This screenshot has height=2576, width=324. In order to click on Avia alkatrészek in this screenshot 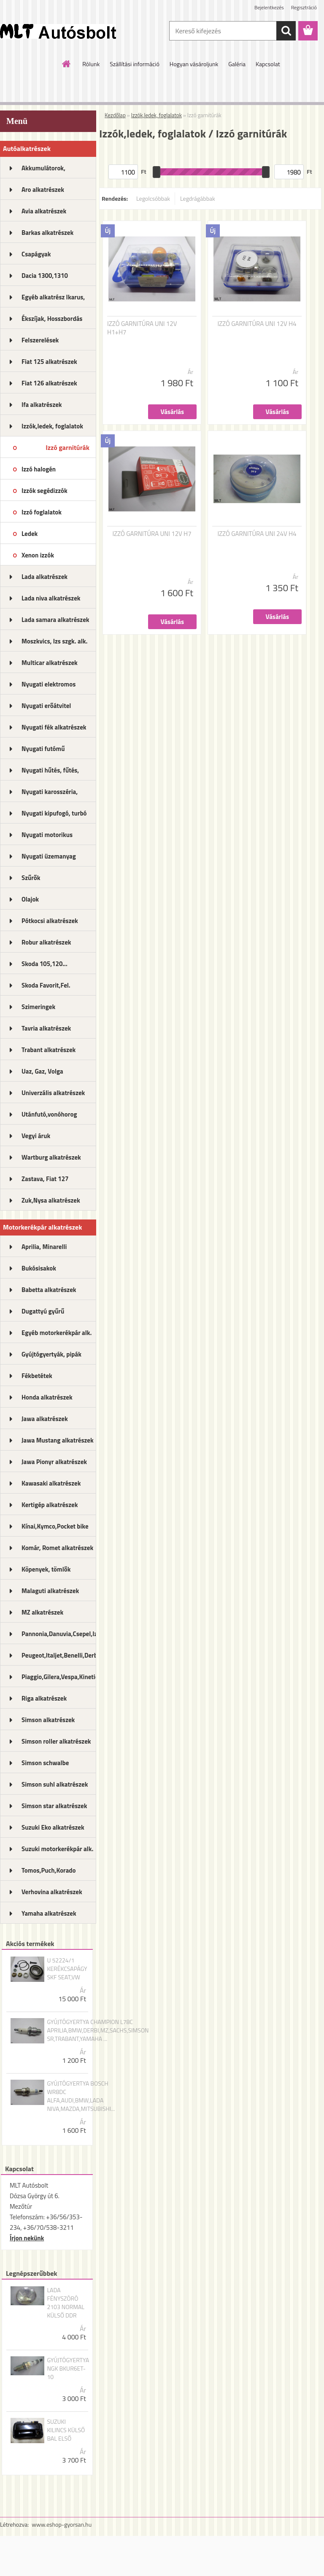, I will do `click(44, 211)`.